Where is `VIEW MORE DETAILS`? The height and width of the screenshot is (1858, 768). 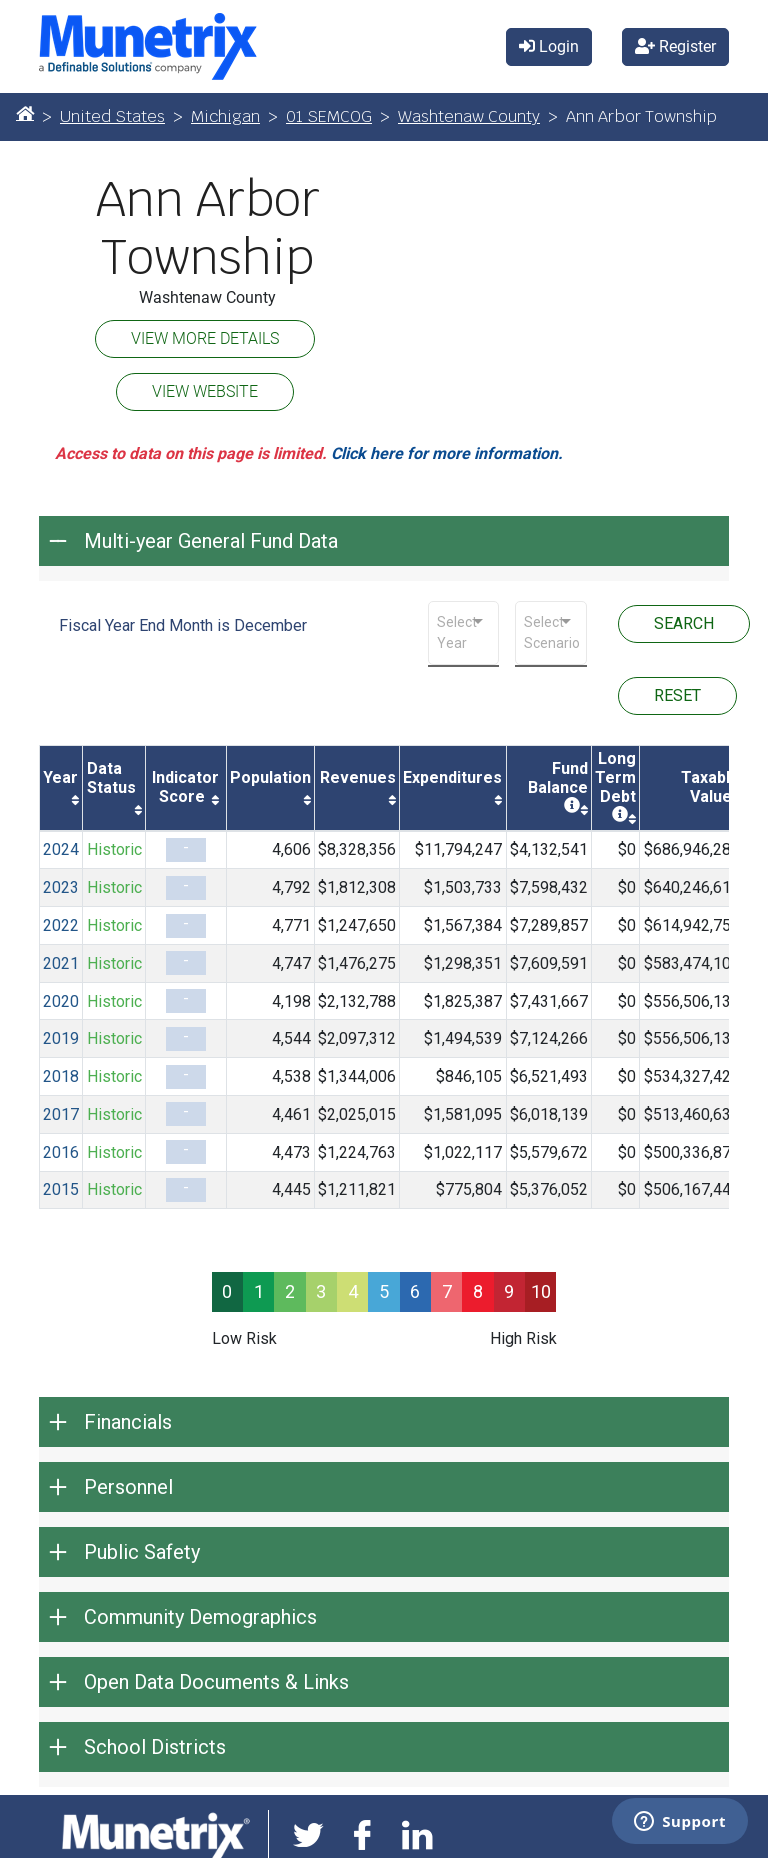
VIEW MORE DETAILS is located at coordinates (205, 338).